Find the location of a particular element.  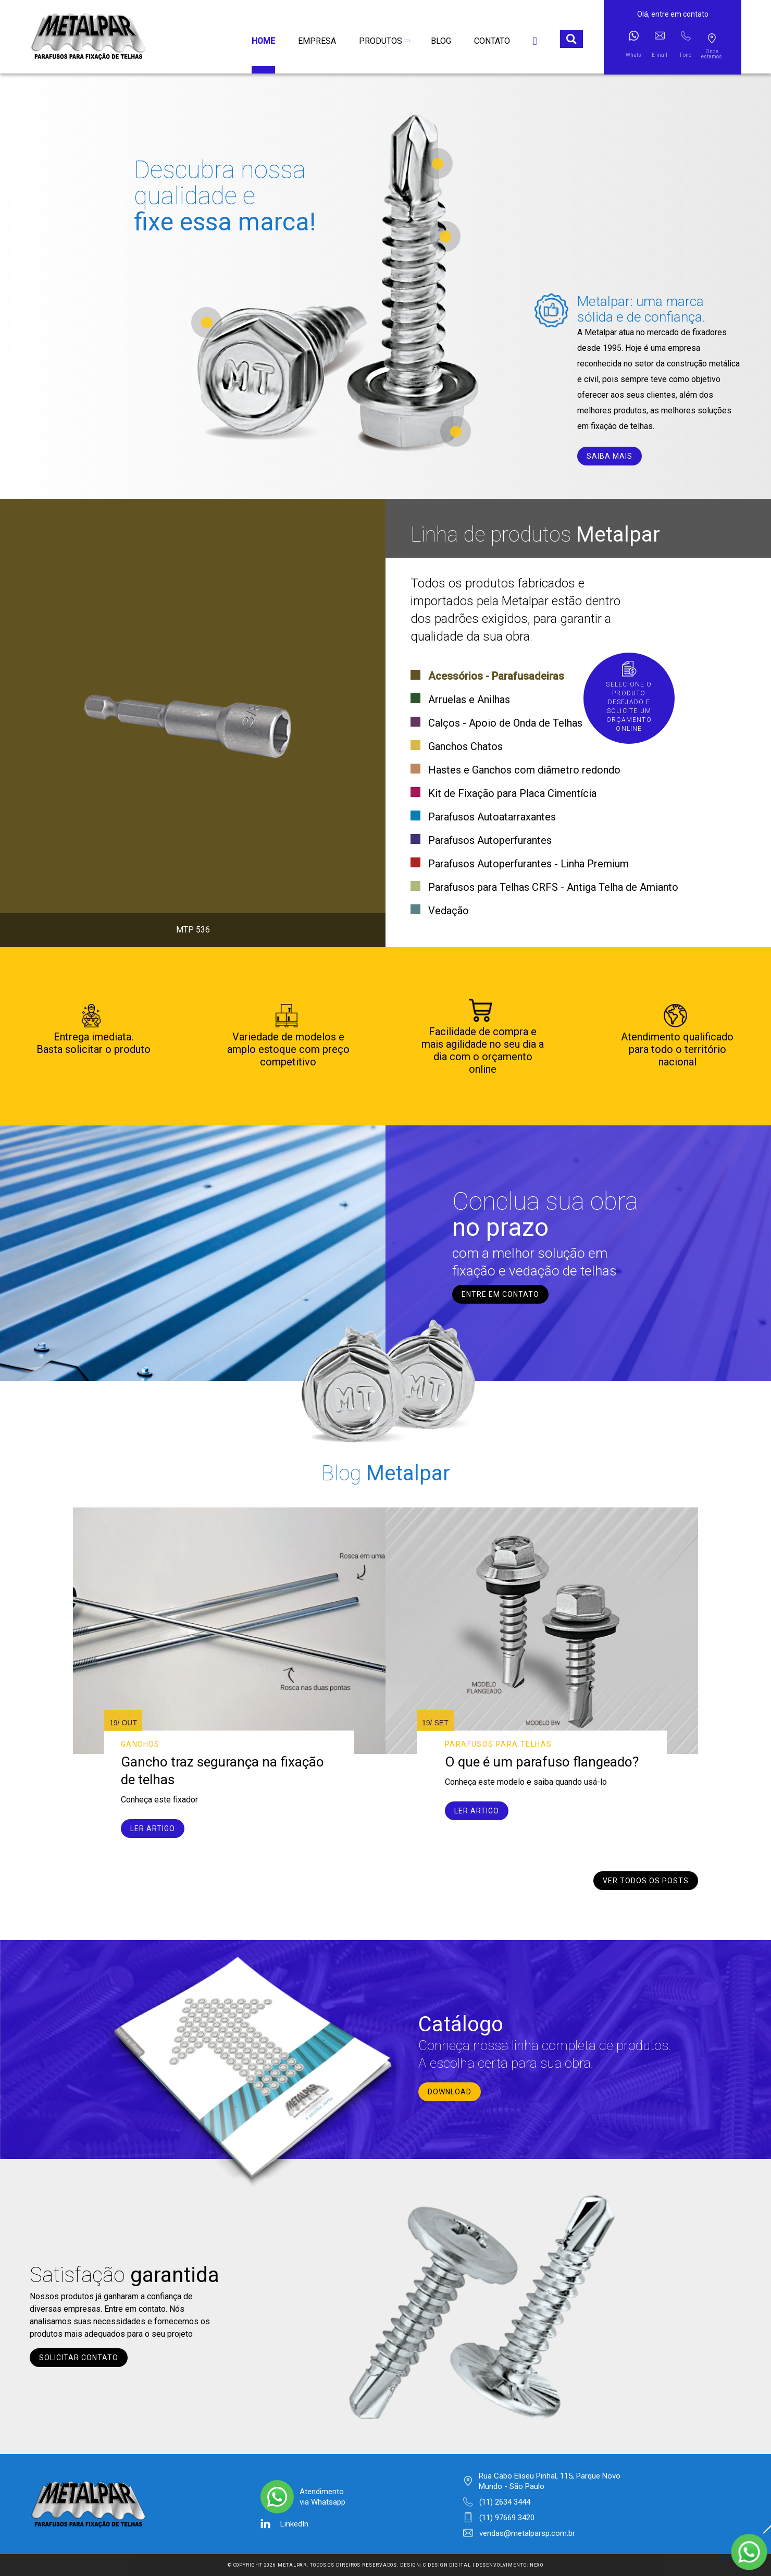

Ganchos Chatos is located at coordinates (465, 746).